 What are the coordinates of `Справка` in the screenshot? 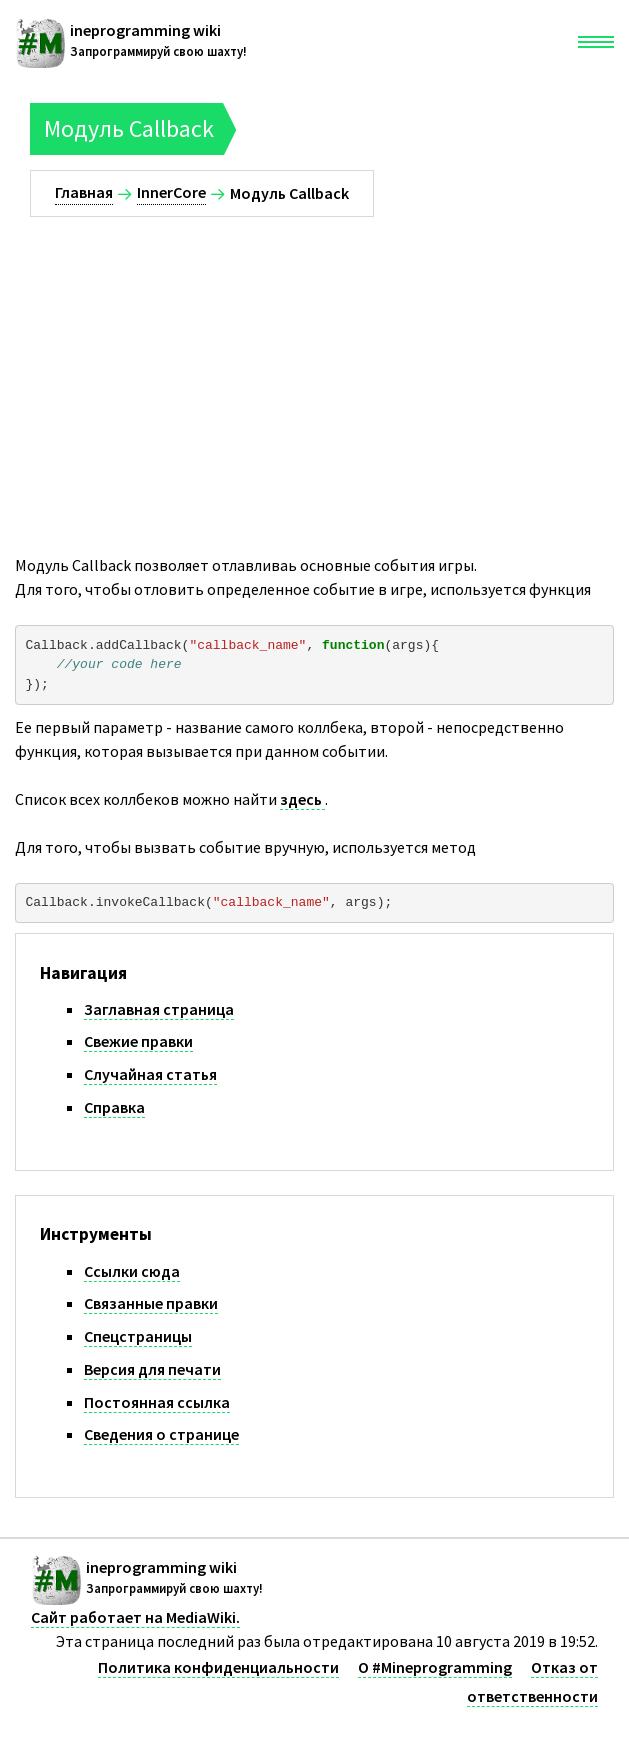 It's located at (114, 1107).